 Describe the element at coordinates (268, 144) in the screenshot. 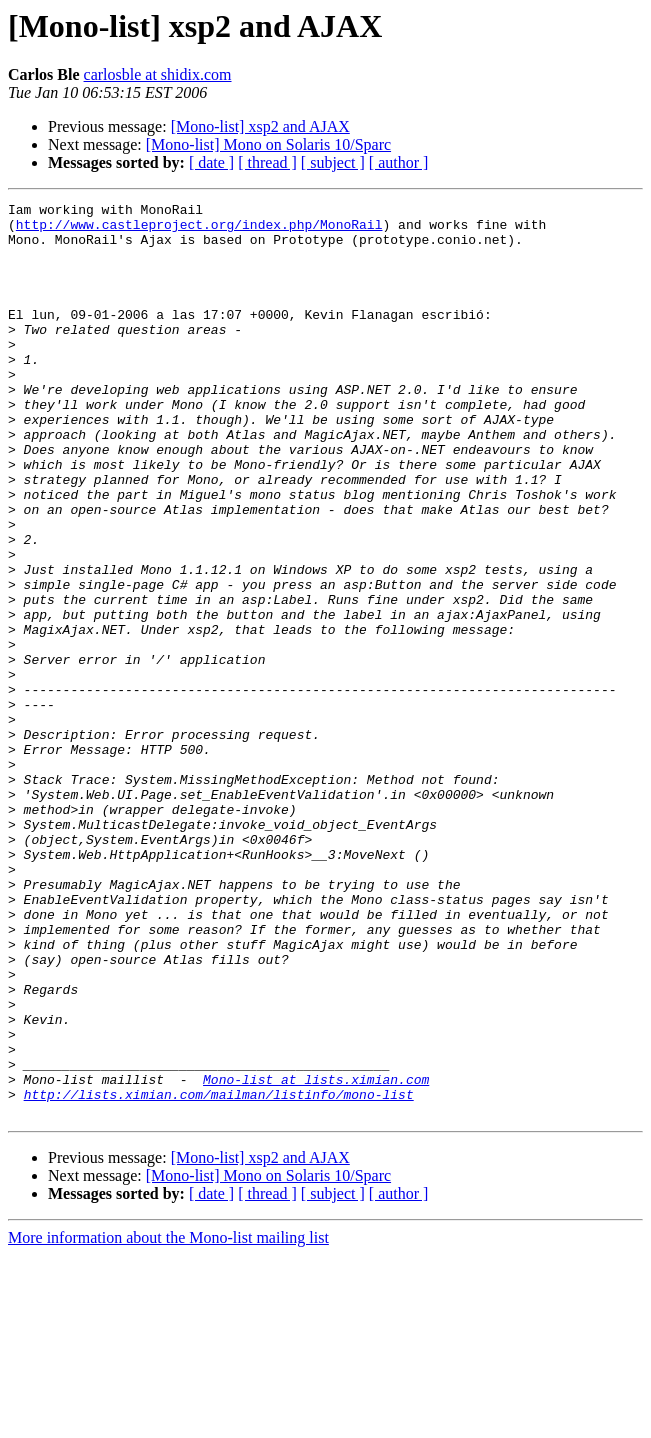

I see `[Mono-list] Mono on Solaris 10/Sparc` at that location.